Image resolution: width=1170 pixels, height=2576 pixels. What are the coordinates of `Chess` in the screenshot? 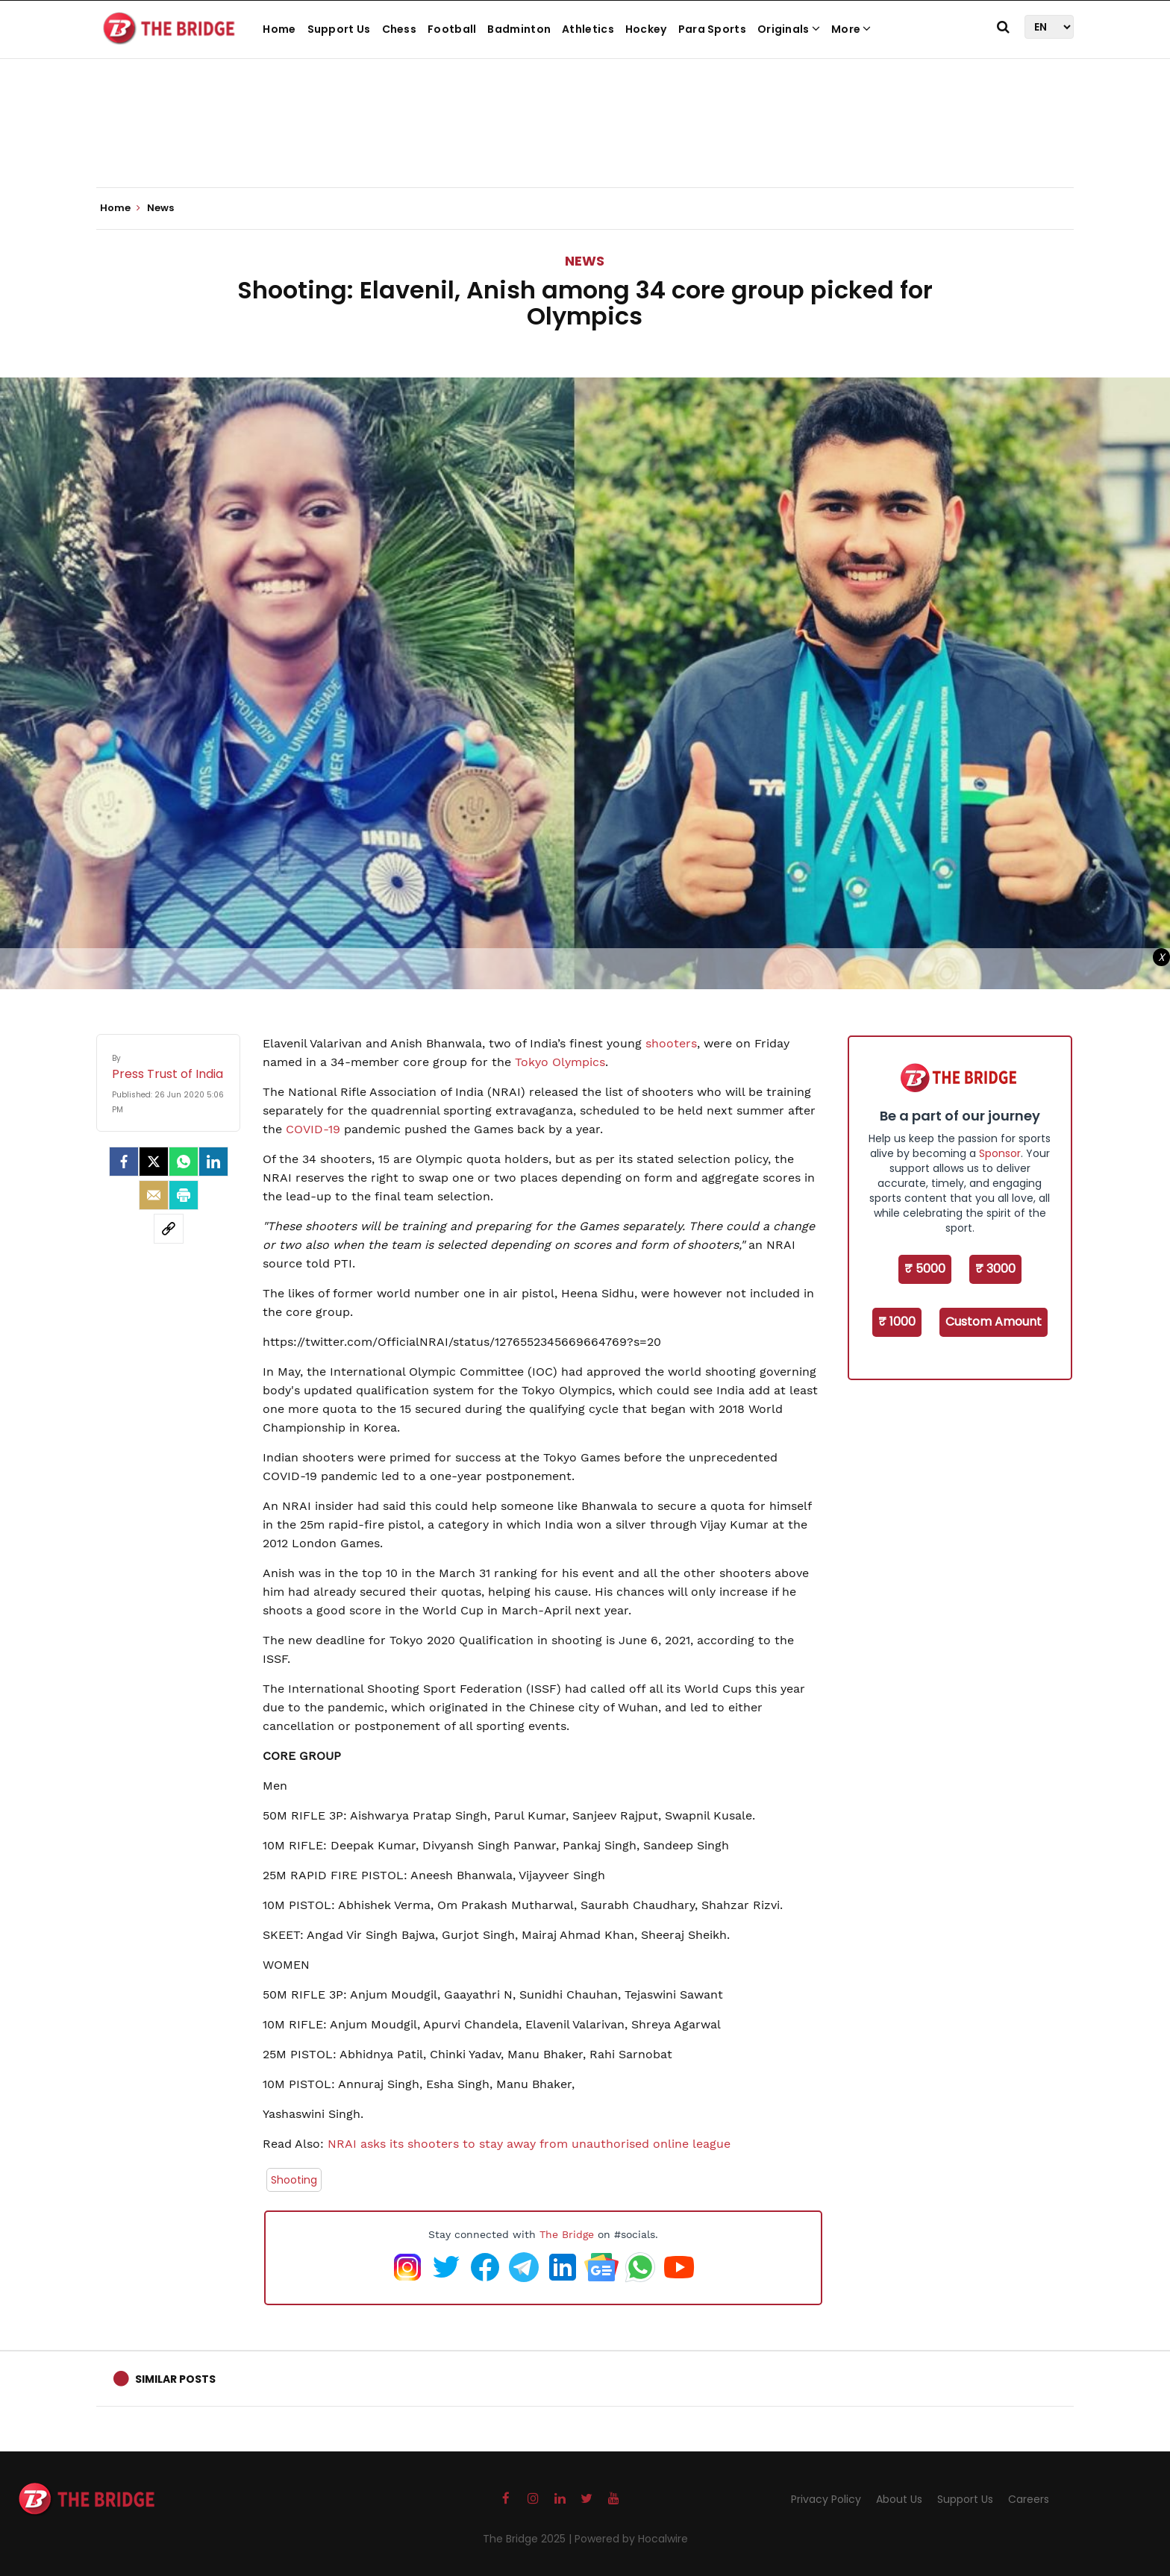 It's located at (399, 29).